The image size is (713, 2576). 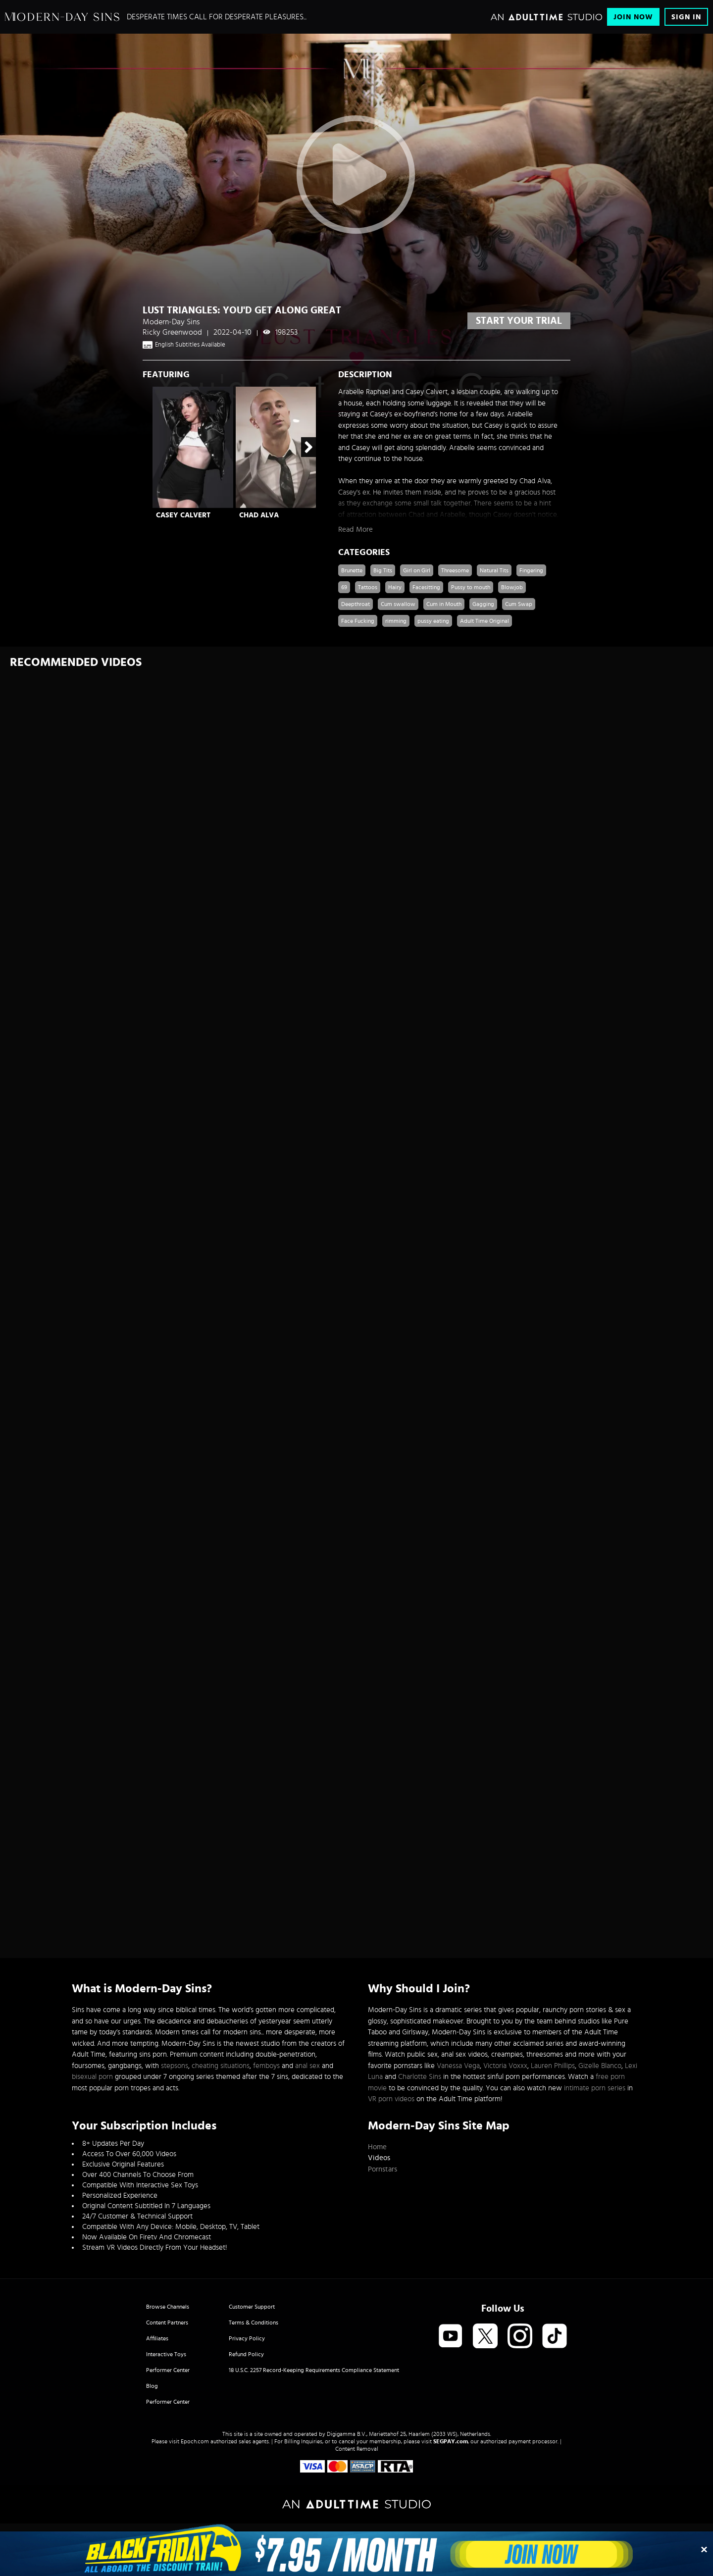 What do you see at coordinates (419, 2076) in the screenshot?
I see `Charlotte Sins` at bounding box center [419, 2076].